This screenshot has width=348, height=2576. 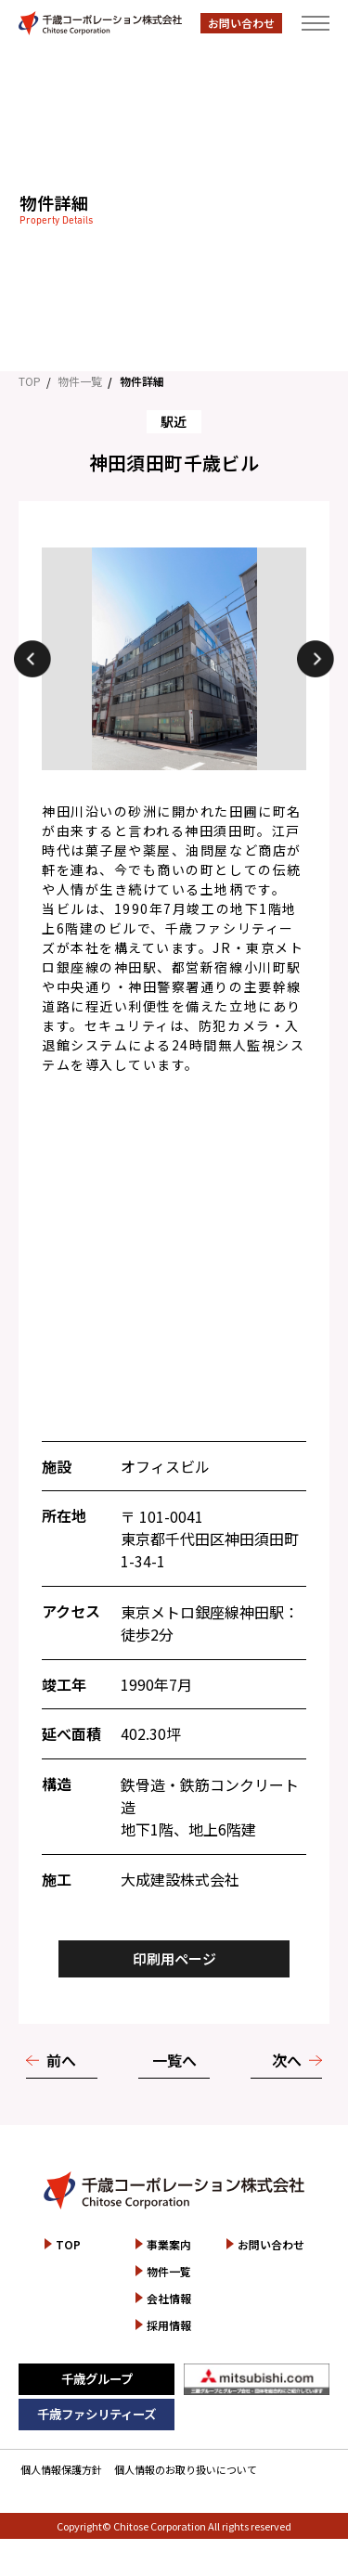 What do you see at coordinates (169, 2325) in the screenshot?
I see `採用情報` at bounding box center [169, 2325].